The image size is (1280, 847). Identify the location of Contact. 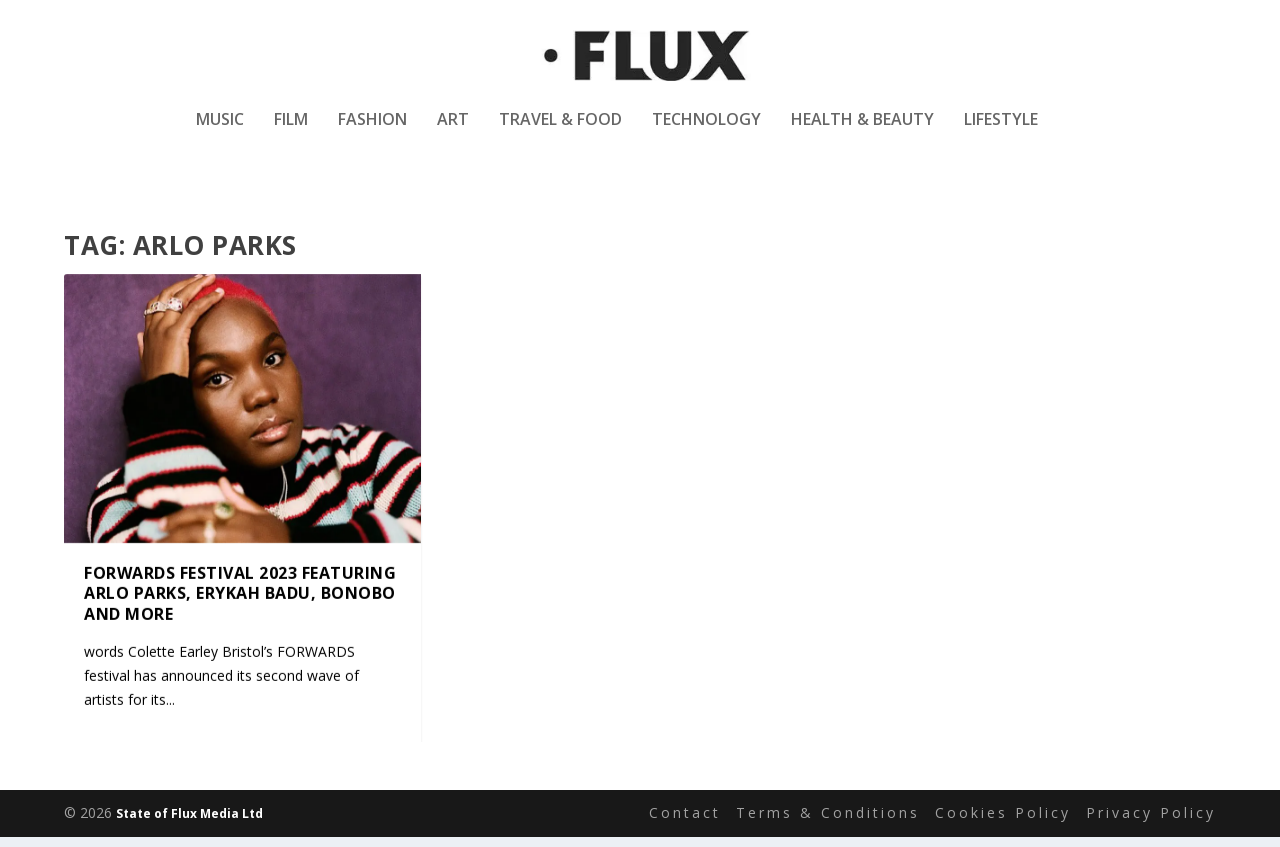
(685, 814).